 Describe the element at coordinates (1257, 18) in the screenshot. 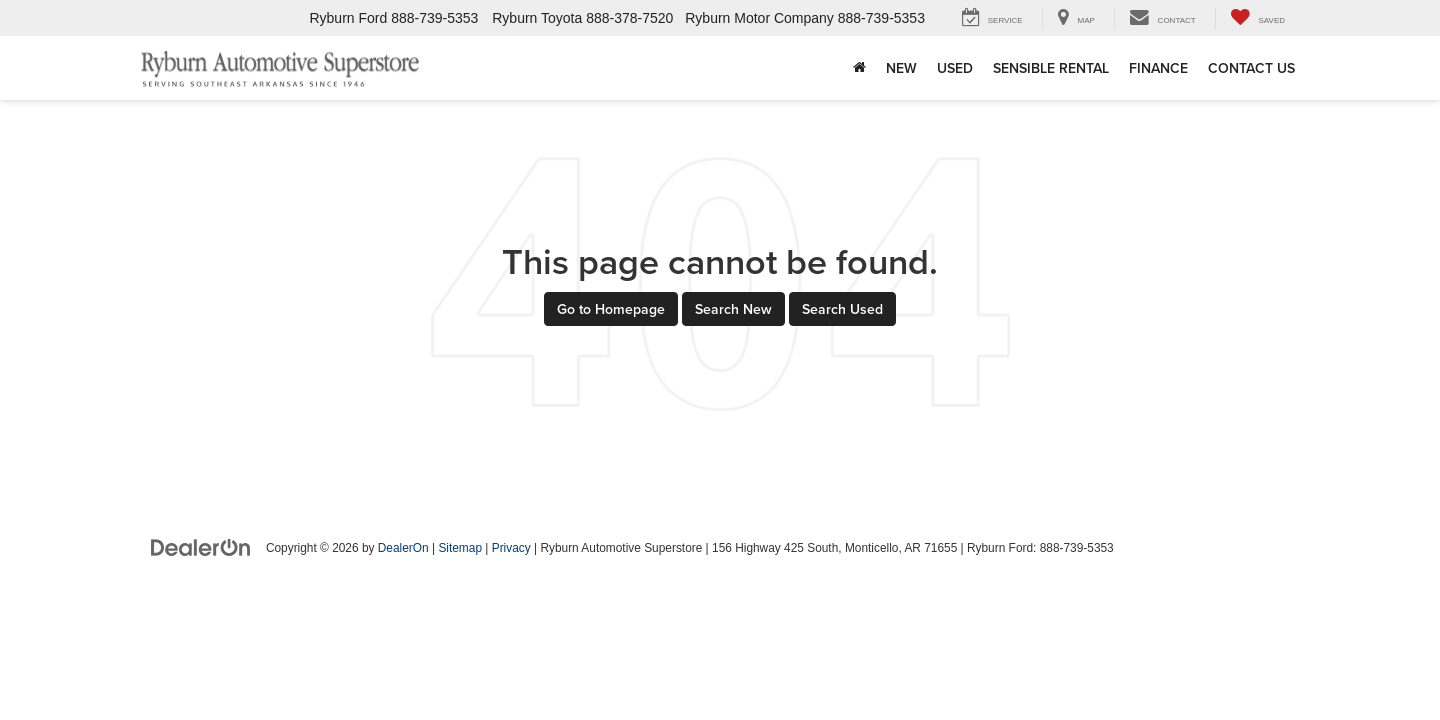

I see `[My Saved Vehicles]` at that location.